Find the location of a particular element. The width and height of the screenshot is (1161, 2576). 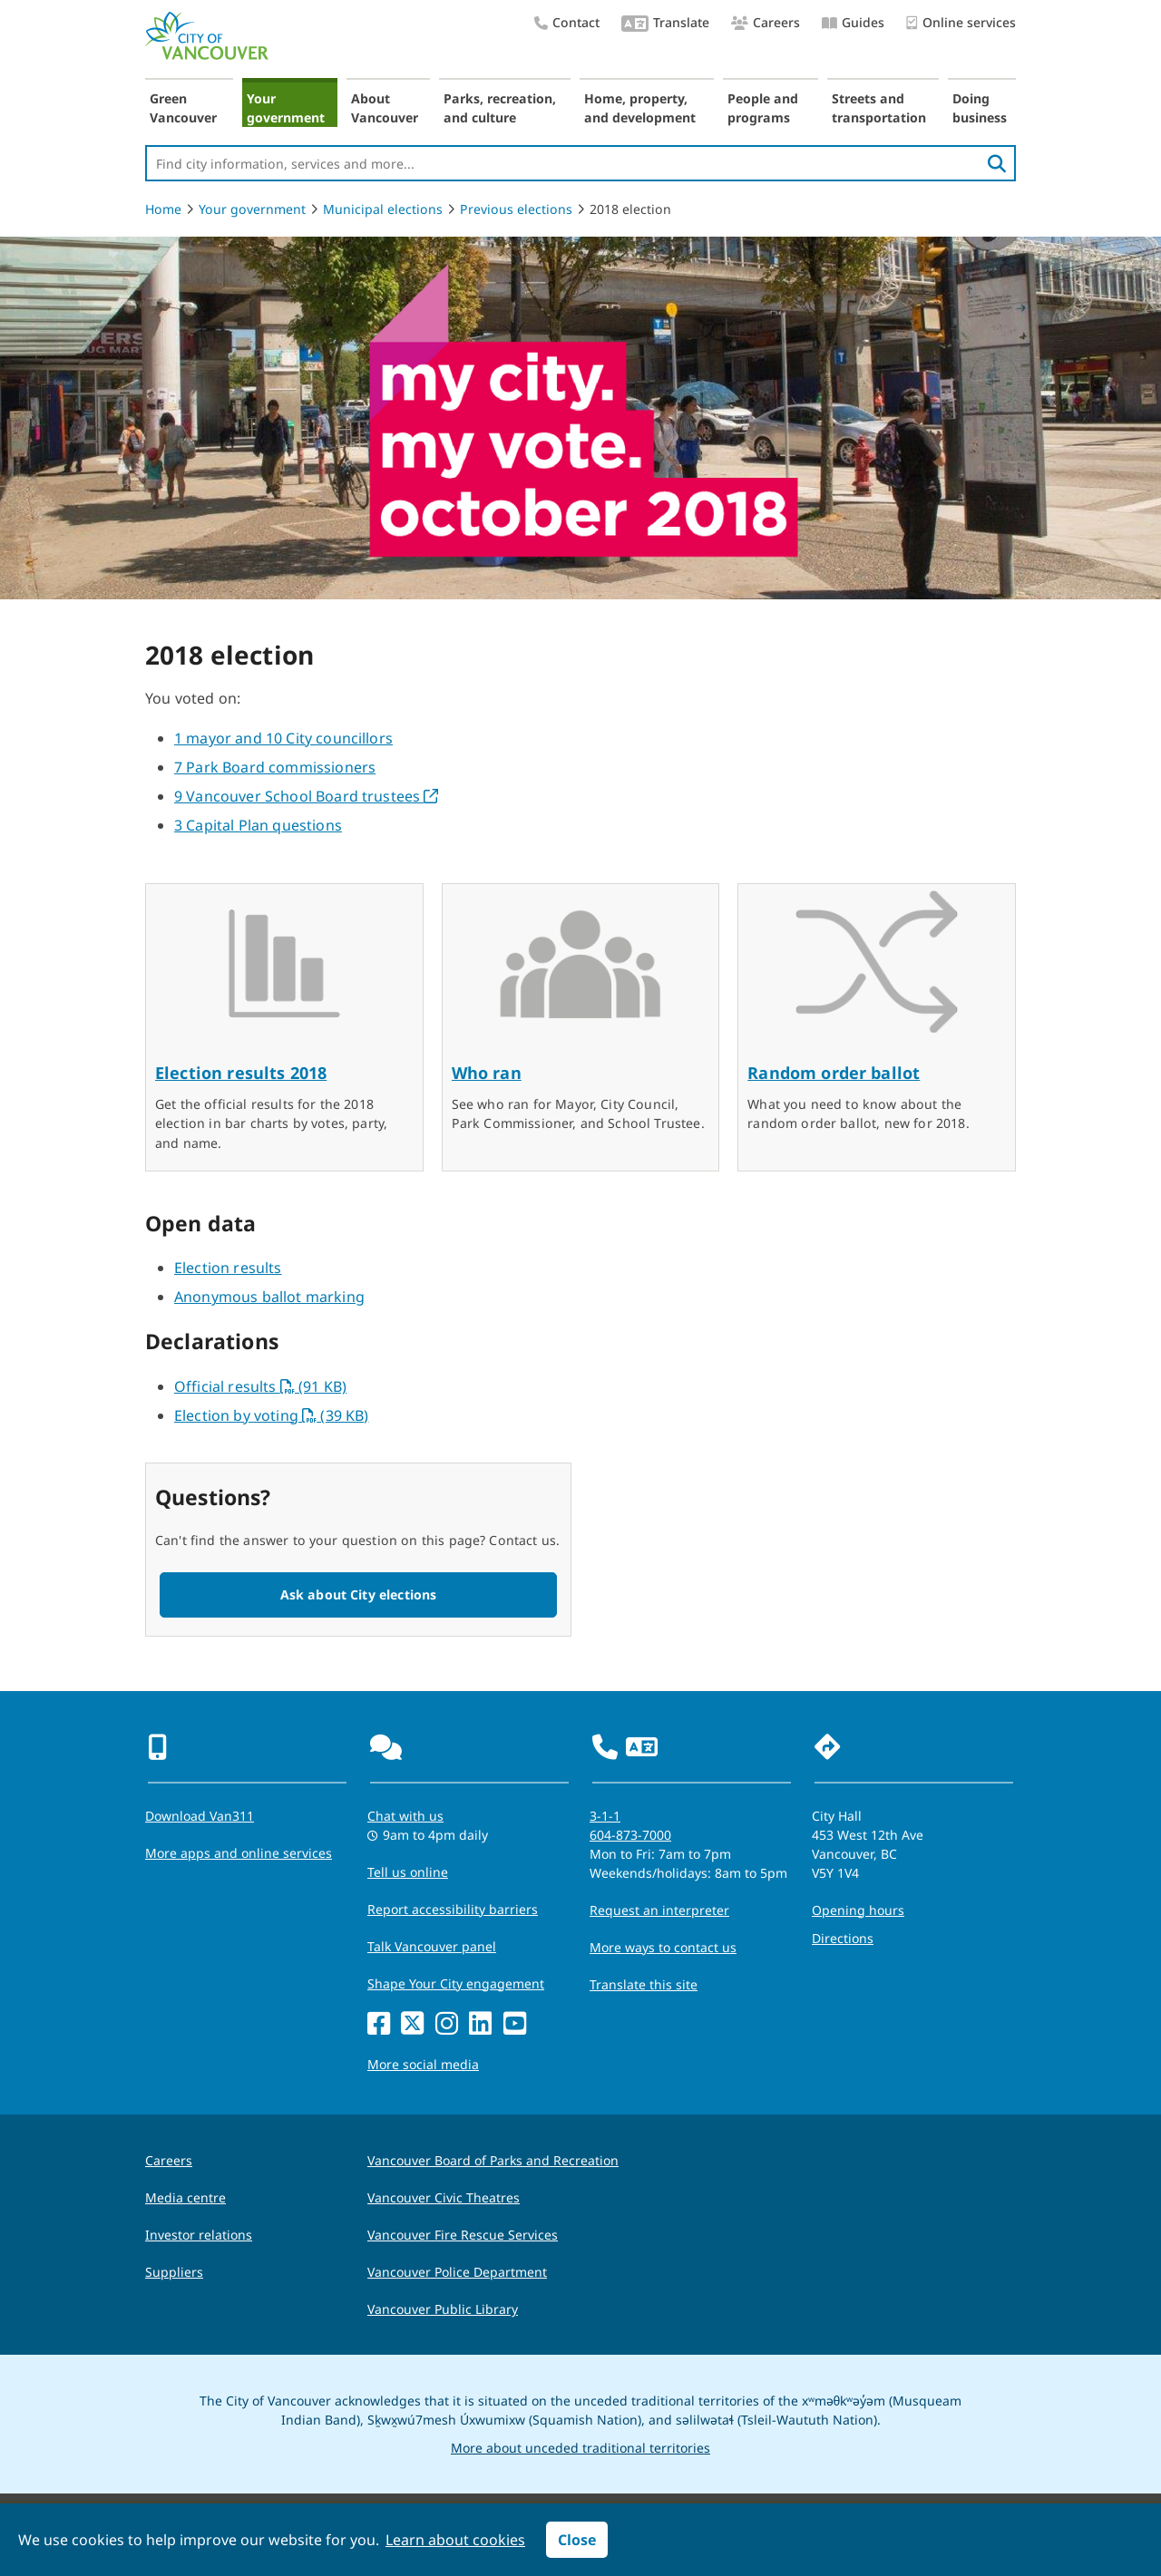

Ask about City elections is located at coordinates (358, 1594).